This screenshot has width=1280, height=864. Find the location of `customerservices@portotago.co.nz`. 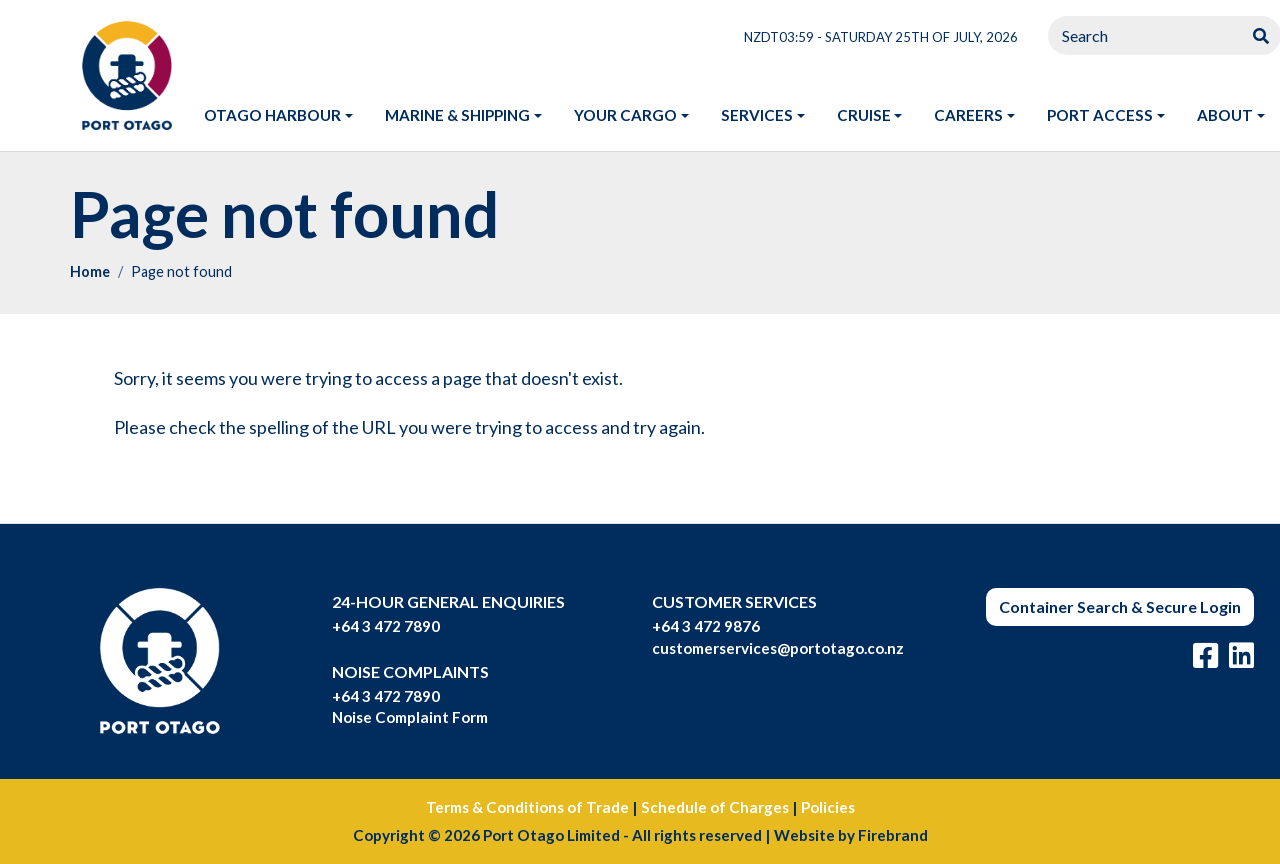

customerservices@portotago.co.nz is located at coordinates (778, 648).